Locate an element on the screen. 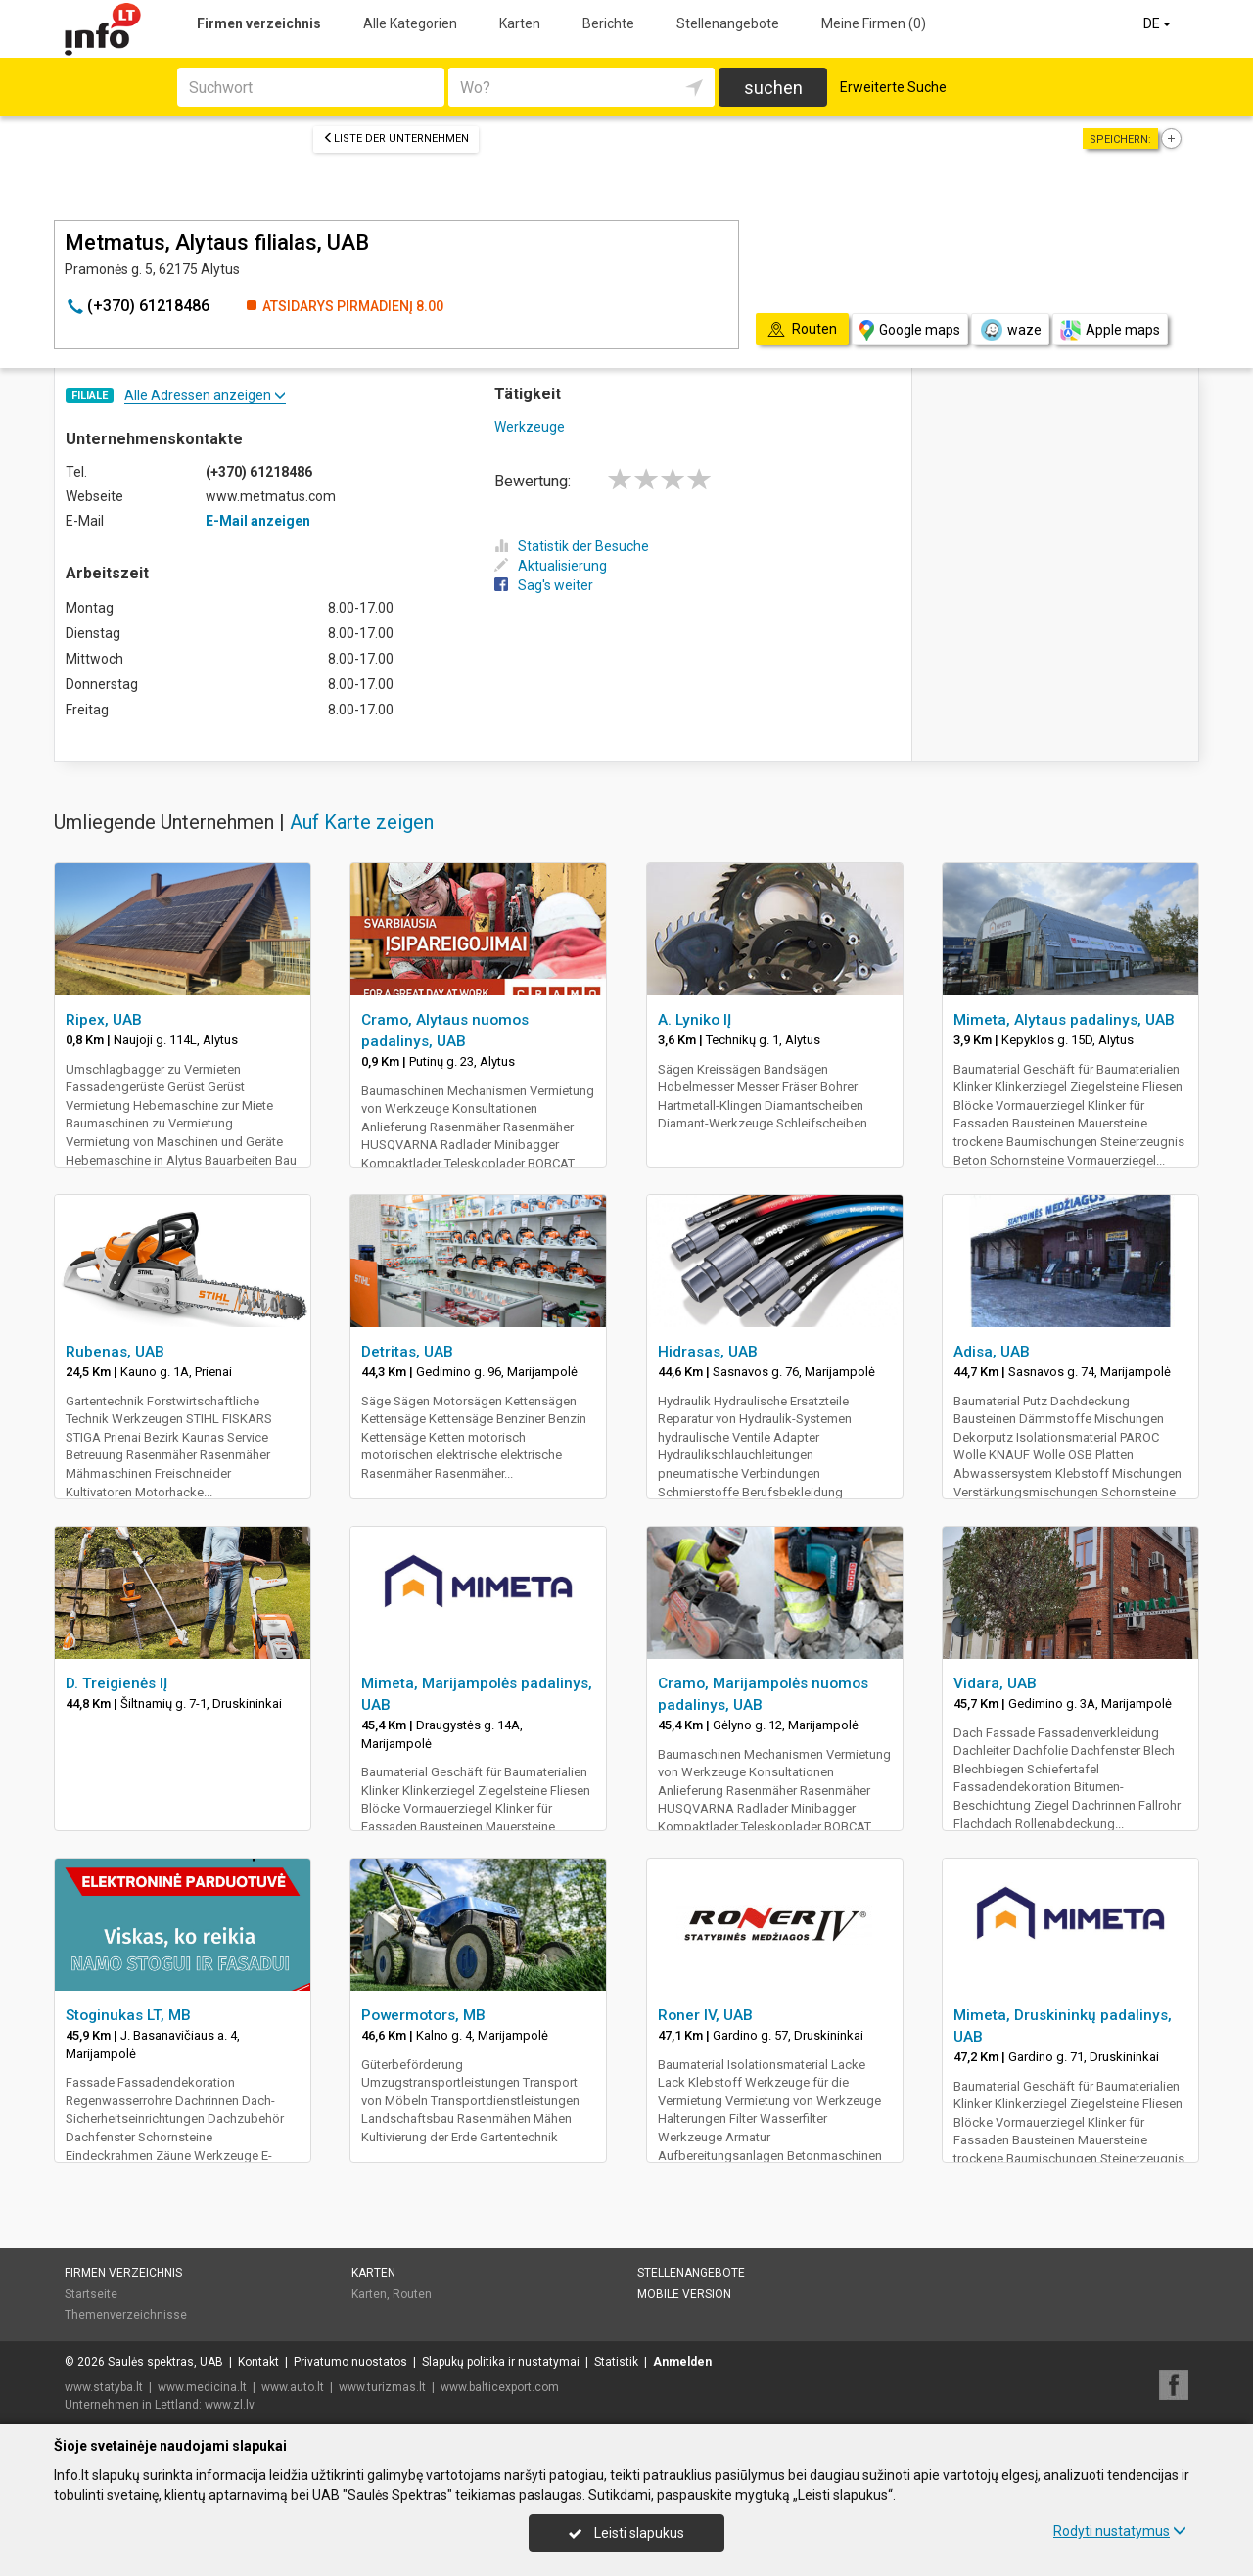 The height and width of the screenshot is (2576, 1253). Mimeta, Alytaus padalinys, UAB is located at coordinates (1064, 1020).